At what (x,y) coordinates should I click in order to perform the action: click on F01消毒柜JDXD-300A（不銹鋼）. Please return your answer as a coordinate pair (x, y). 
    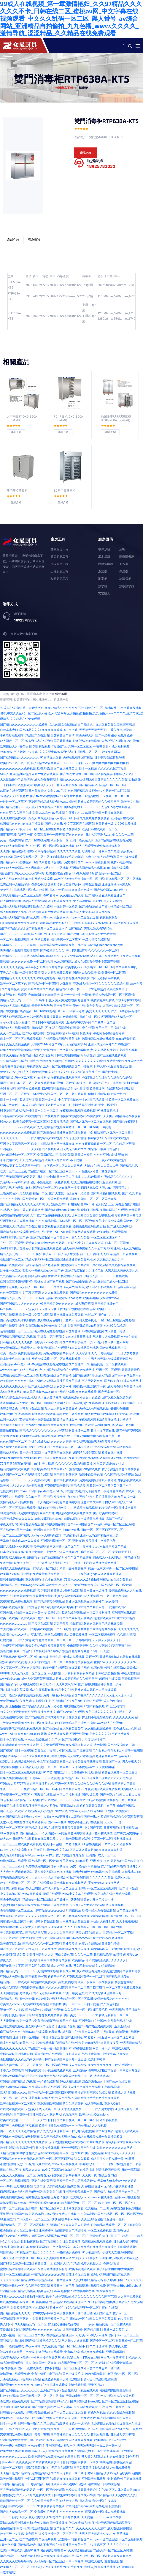
    Looking at the image, I should click on (68, 418).